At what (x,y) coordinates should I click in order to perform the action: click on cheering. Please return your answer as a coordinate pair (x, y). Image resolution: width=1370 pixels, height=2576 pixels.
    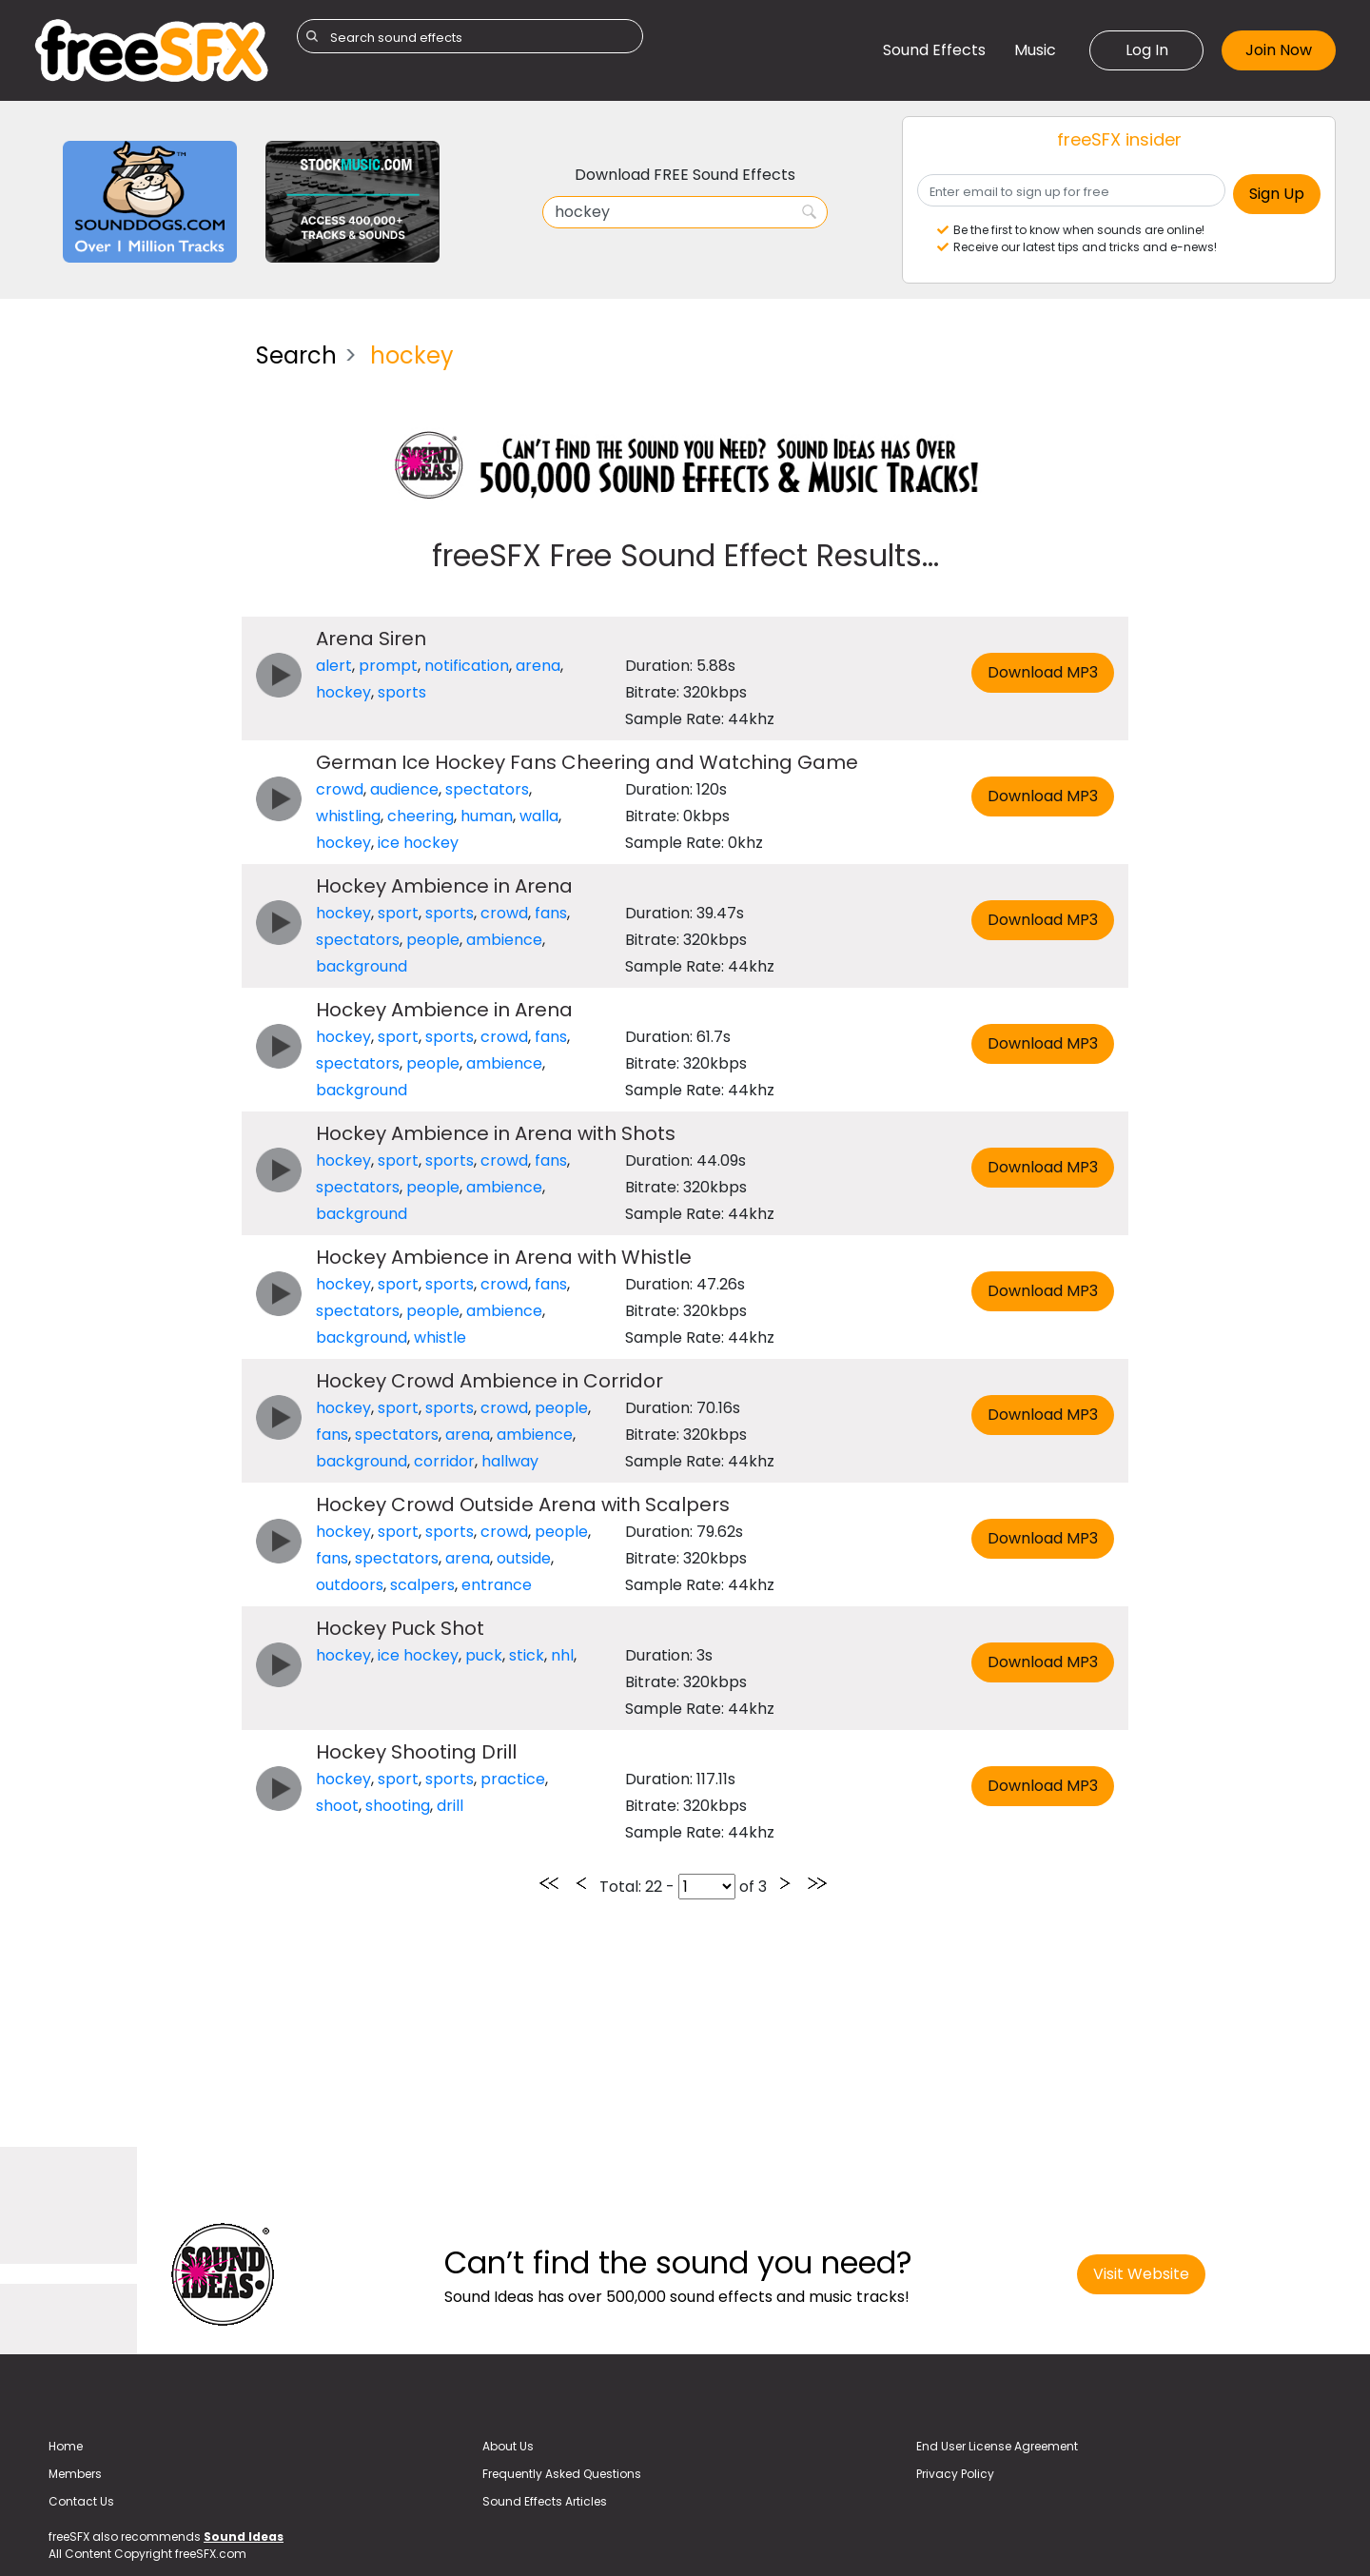
    Looking at the image, I should click on (420, 816).